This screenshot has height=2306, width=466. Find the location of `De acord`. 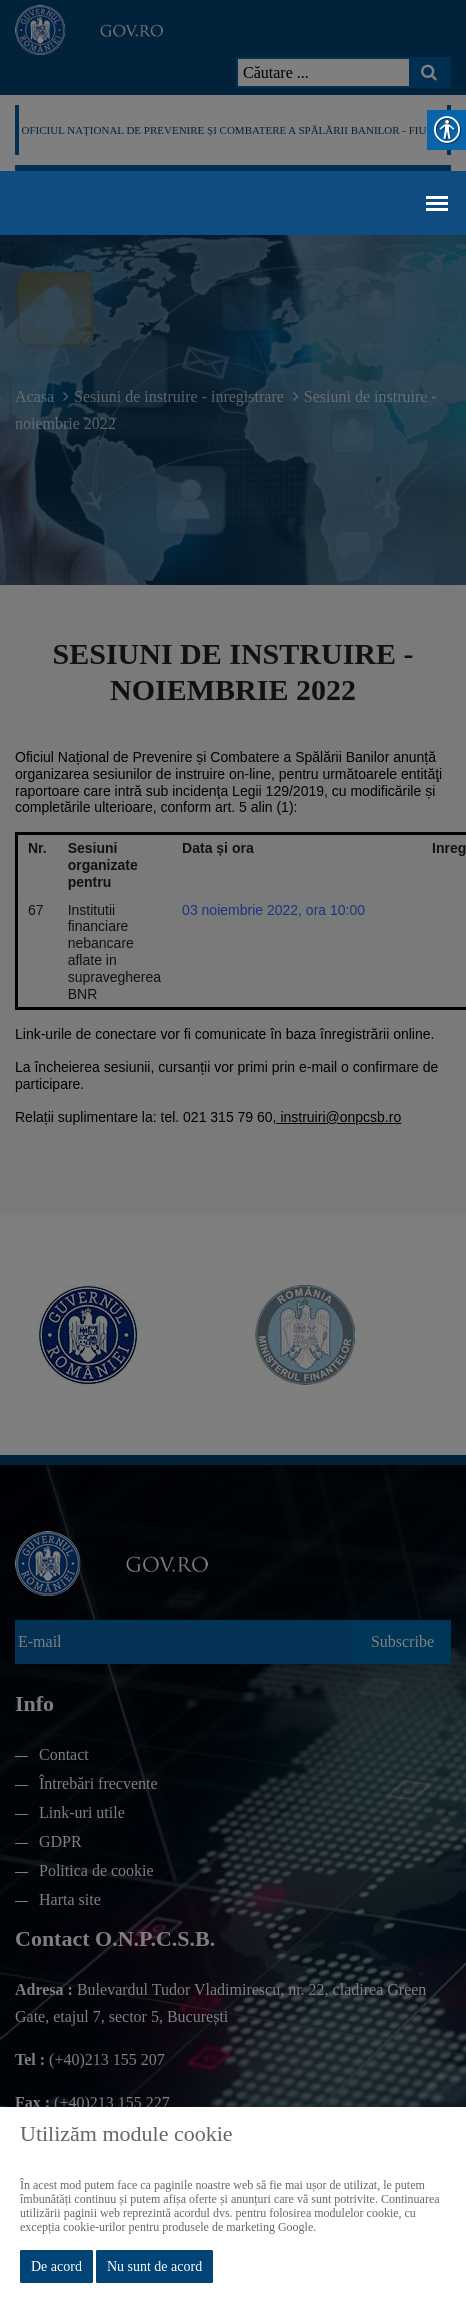

De acord is located at coordinates (56, 2266).